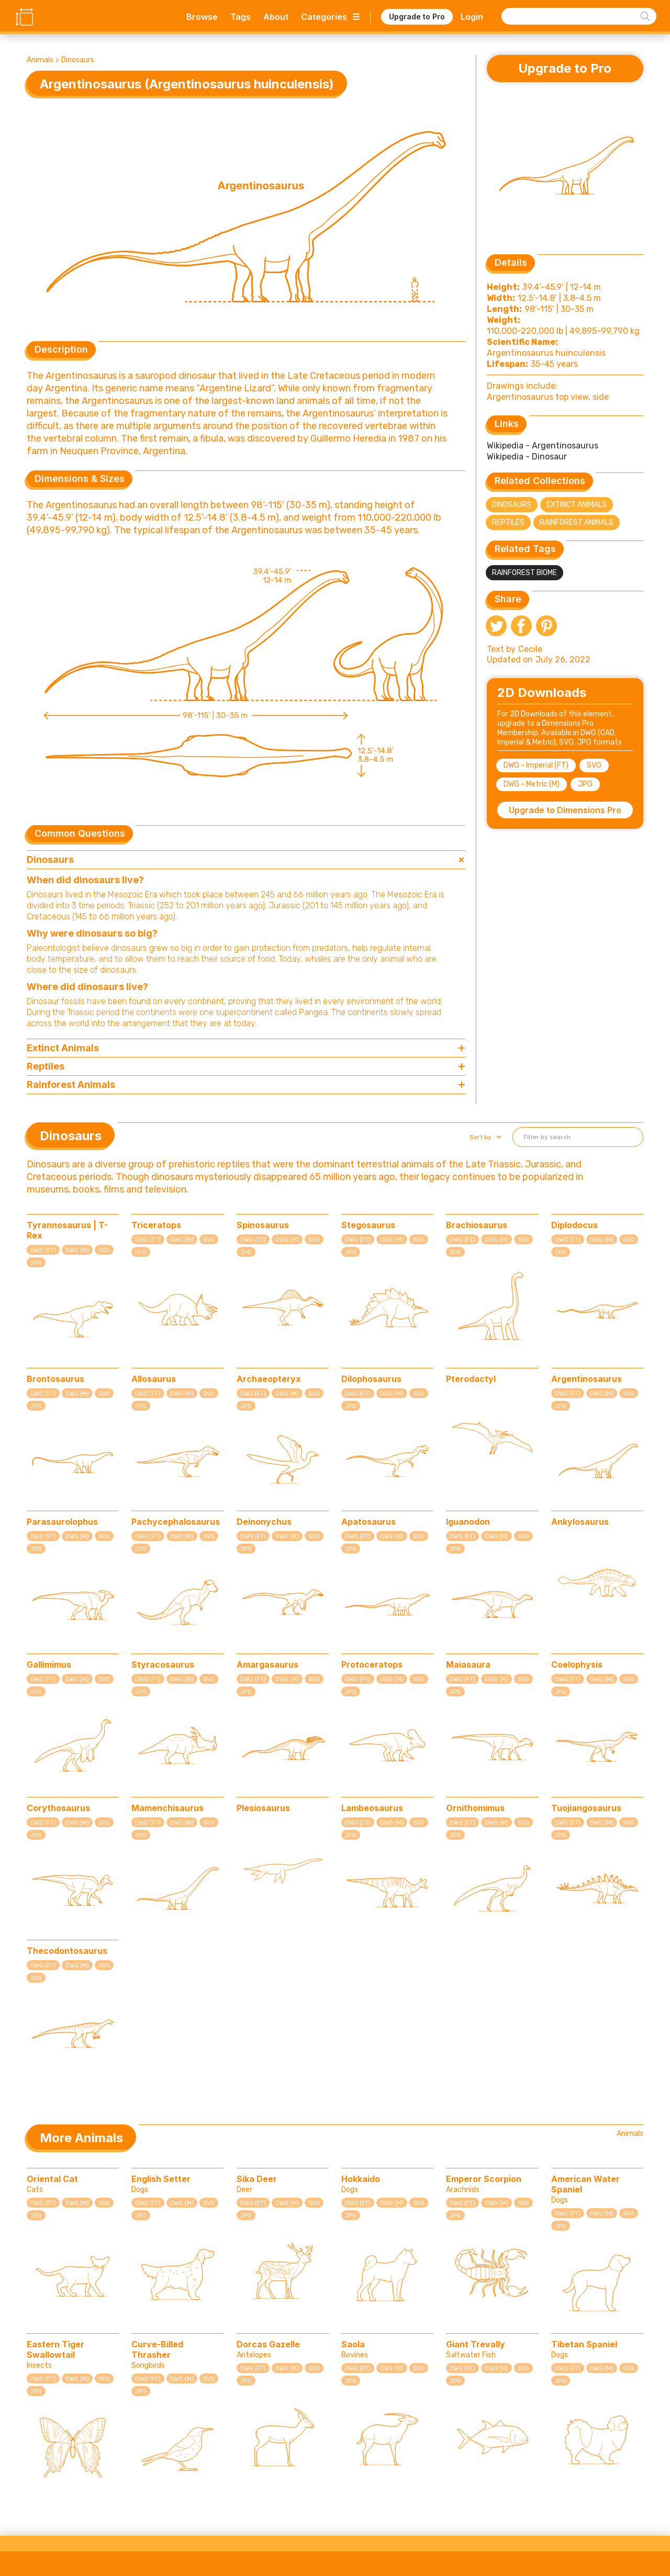  What do you see at coordinates (524, 572) in the screenshot?
I see `Rainforest Biome` at bounding box center [524, 572].